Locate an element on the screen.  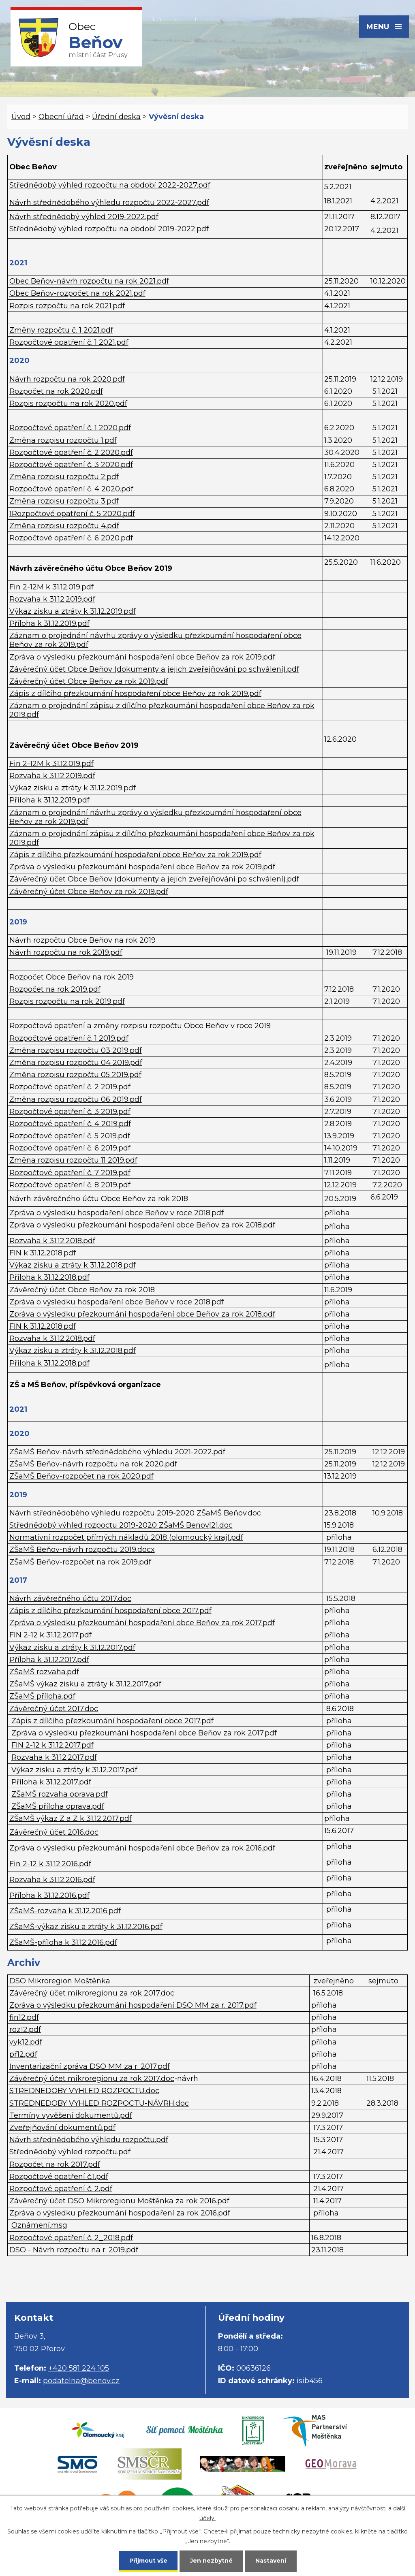
Střednědobý výhled rozpočtu na období 2022-2027.pdf is located at coordinates (109, 185).